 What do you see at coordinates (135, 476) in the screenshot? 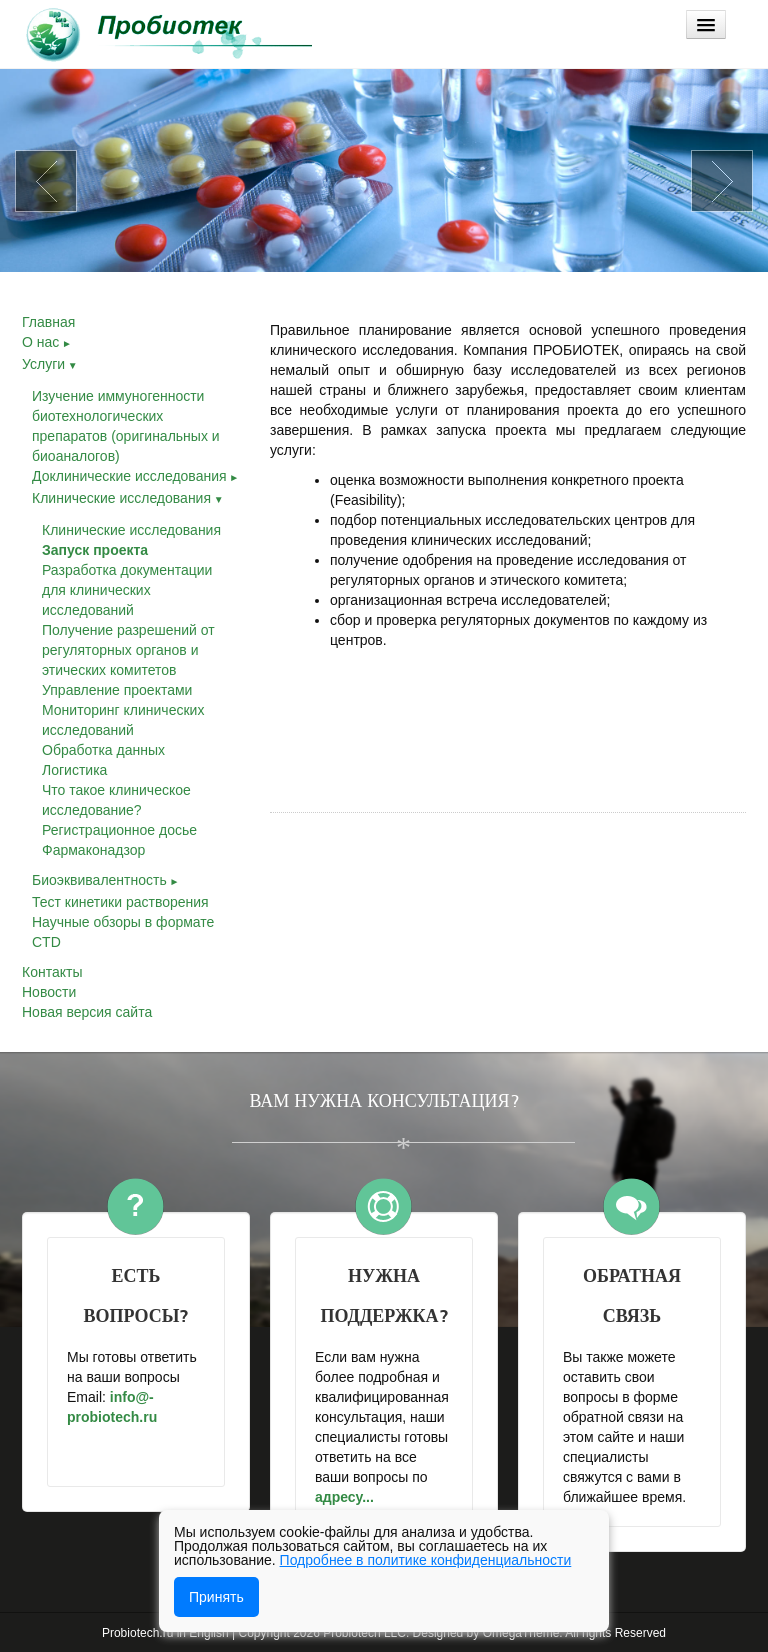
I see `Доклинические исследования` at bounding box center [135, 476].